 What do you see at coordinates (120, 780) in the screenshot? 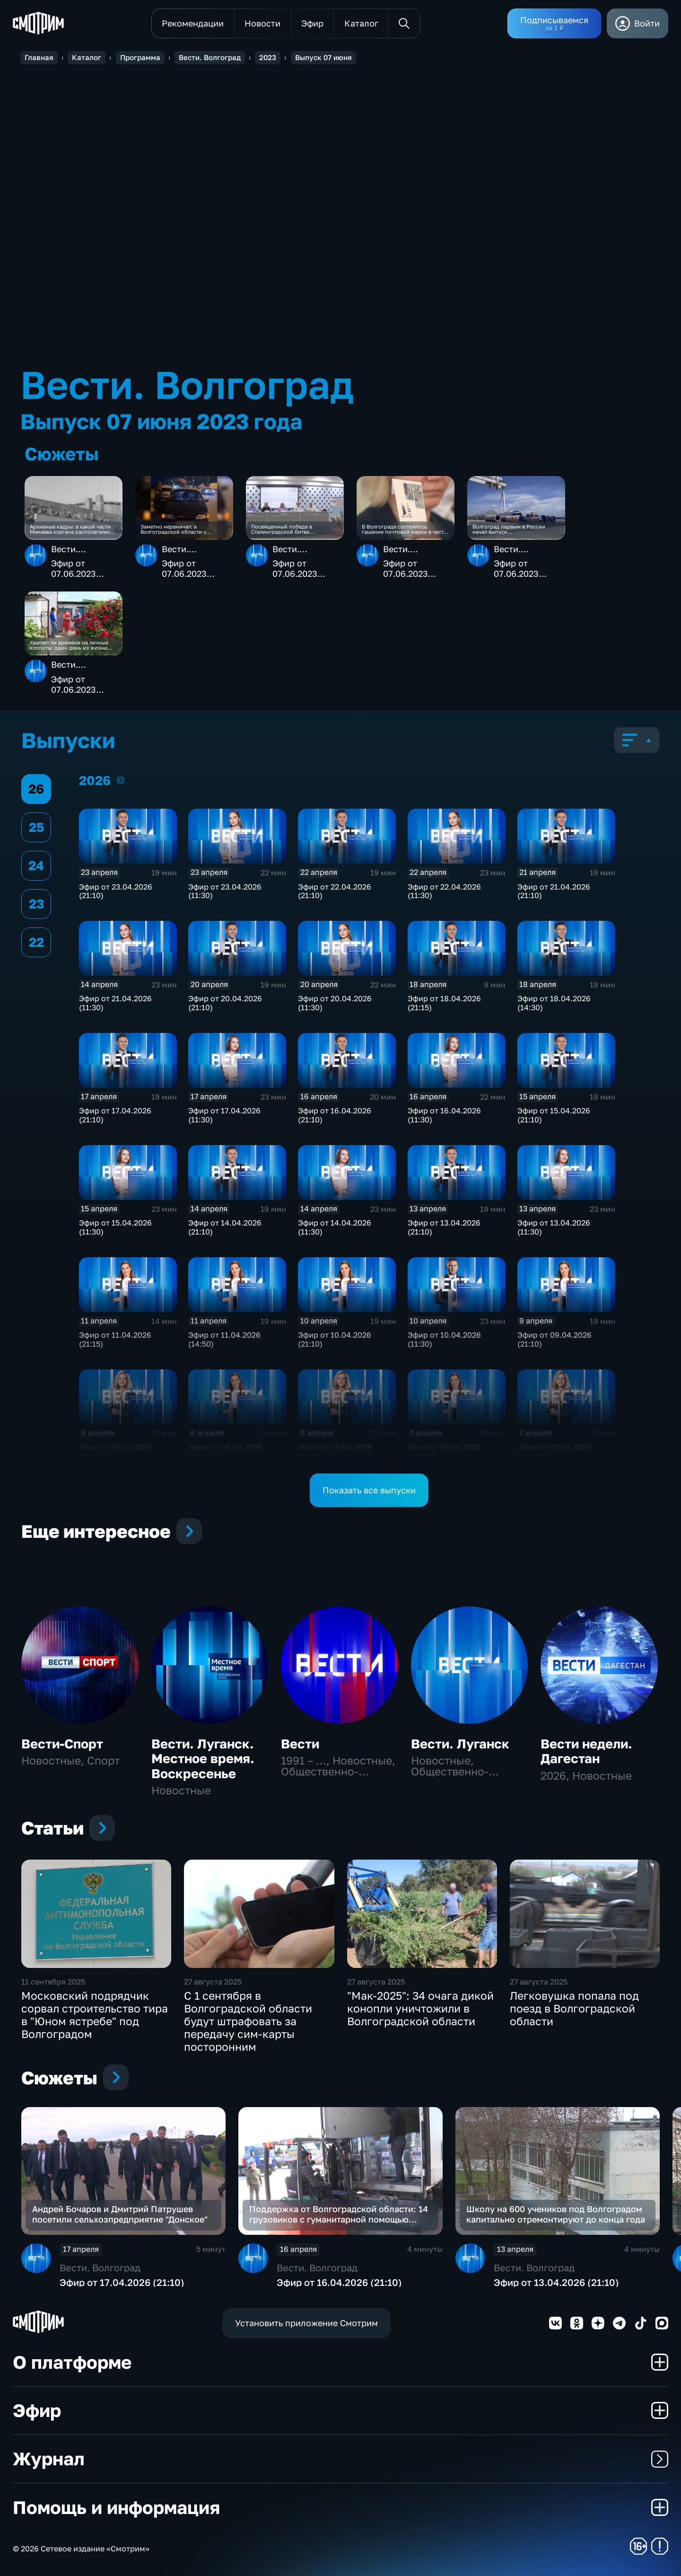
I see `2026` at bounding box center [120, 780].